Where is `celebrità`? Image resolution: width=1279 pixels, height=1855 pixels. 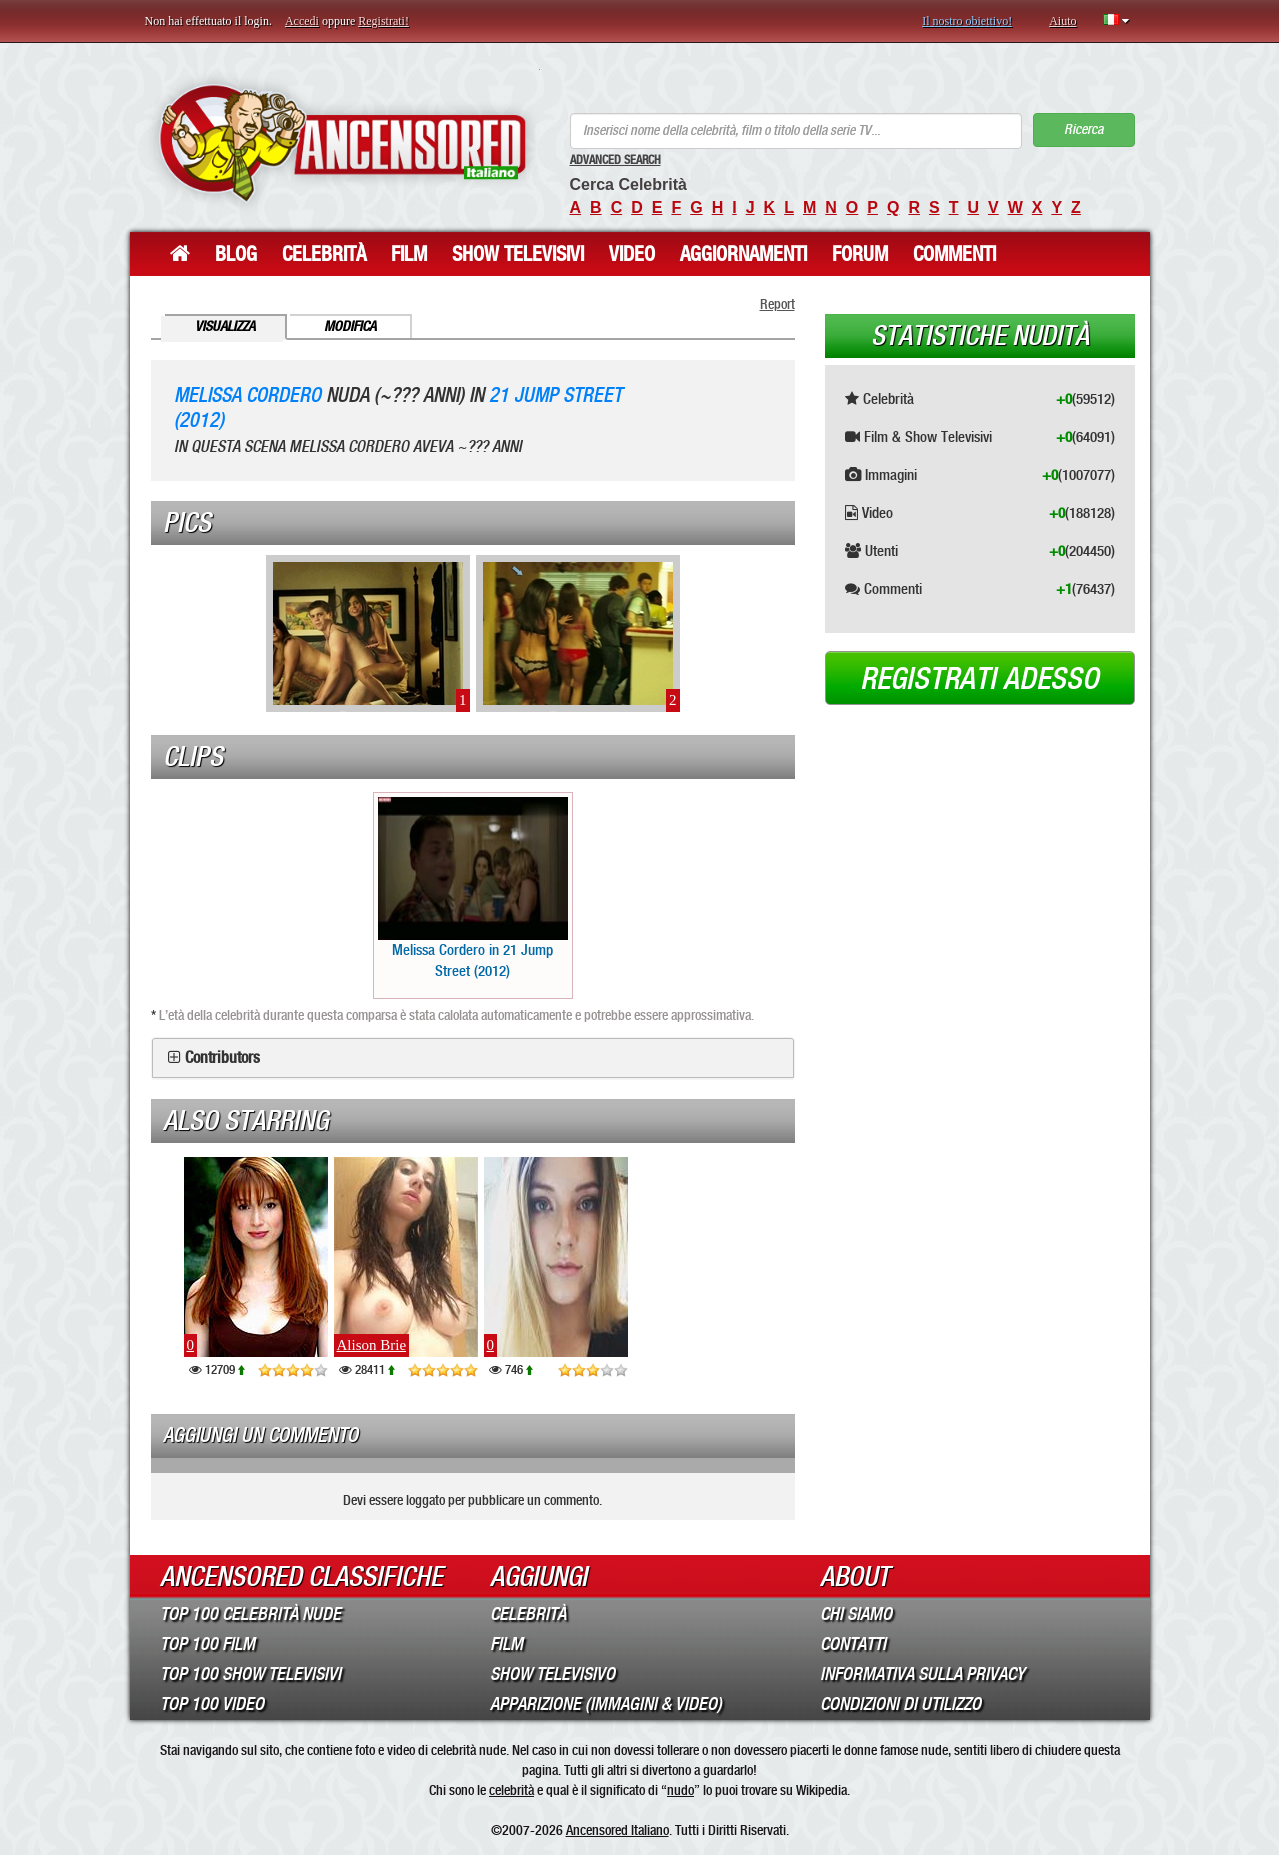 celebrità is located at coordinates (511, 1790).